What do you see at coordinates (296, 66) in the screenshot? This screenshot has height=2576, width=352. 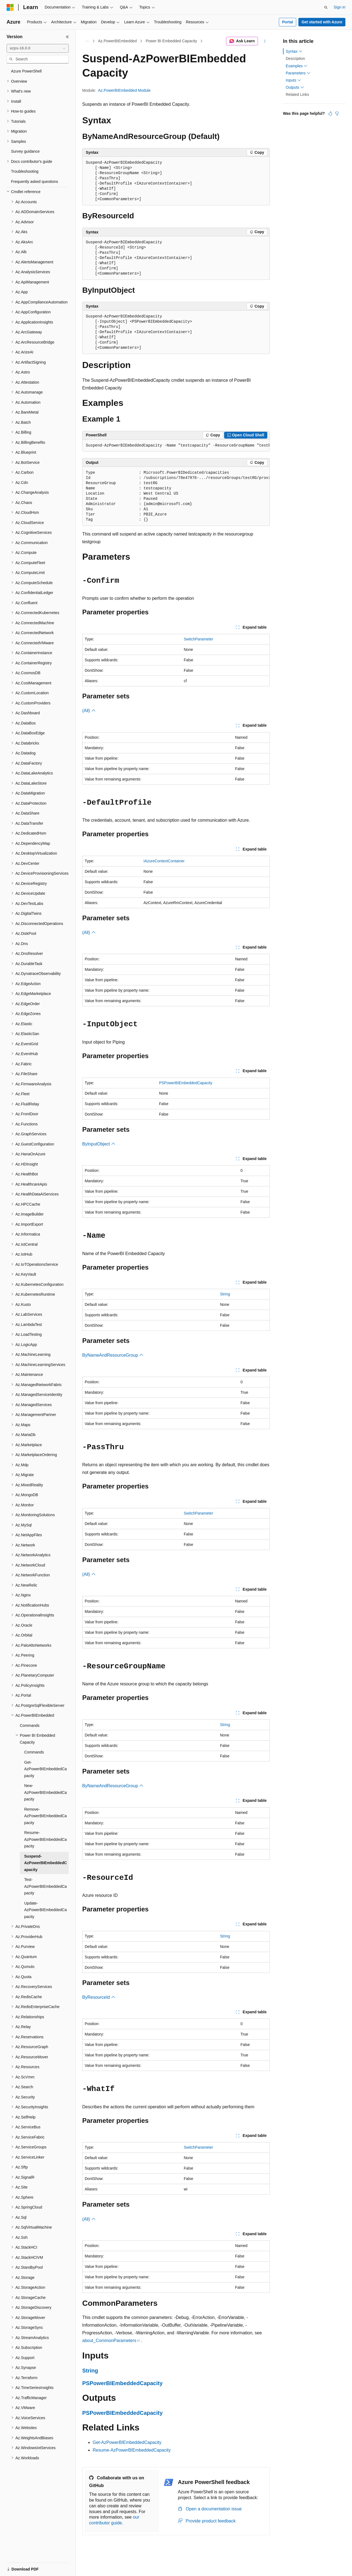 I see `Examples` at bounding box center [296, 66].